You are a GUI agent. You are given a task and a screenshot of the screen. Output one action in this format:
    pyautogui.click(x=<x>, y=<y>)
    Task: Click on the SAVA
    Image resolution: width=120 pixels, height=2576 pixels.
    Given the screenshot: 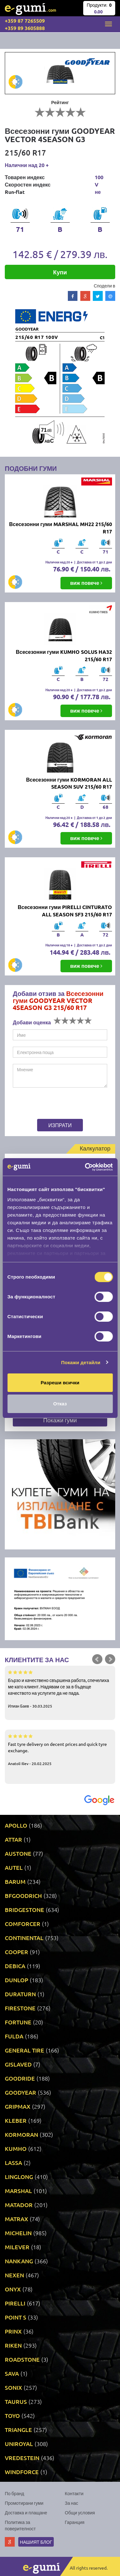 What is the action you would take?
    pyautogui.click(x=12, y=2373)
    